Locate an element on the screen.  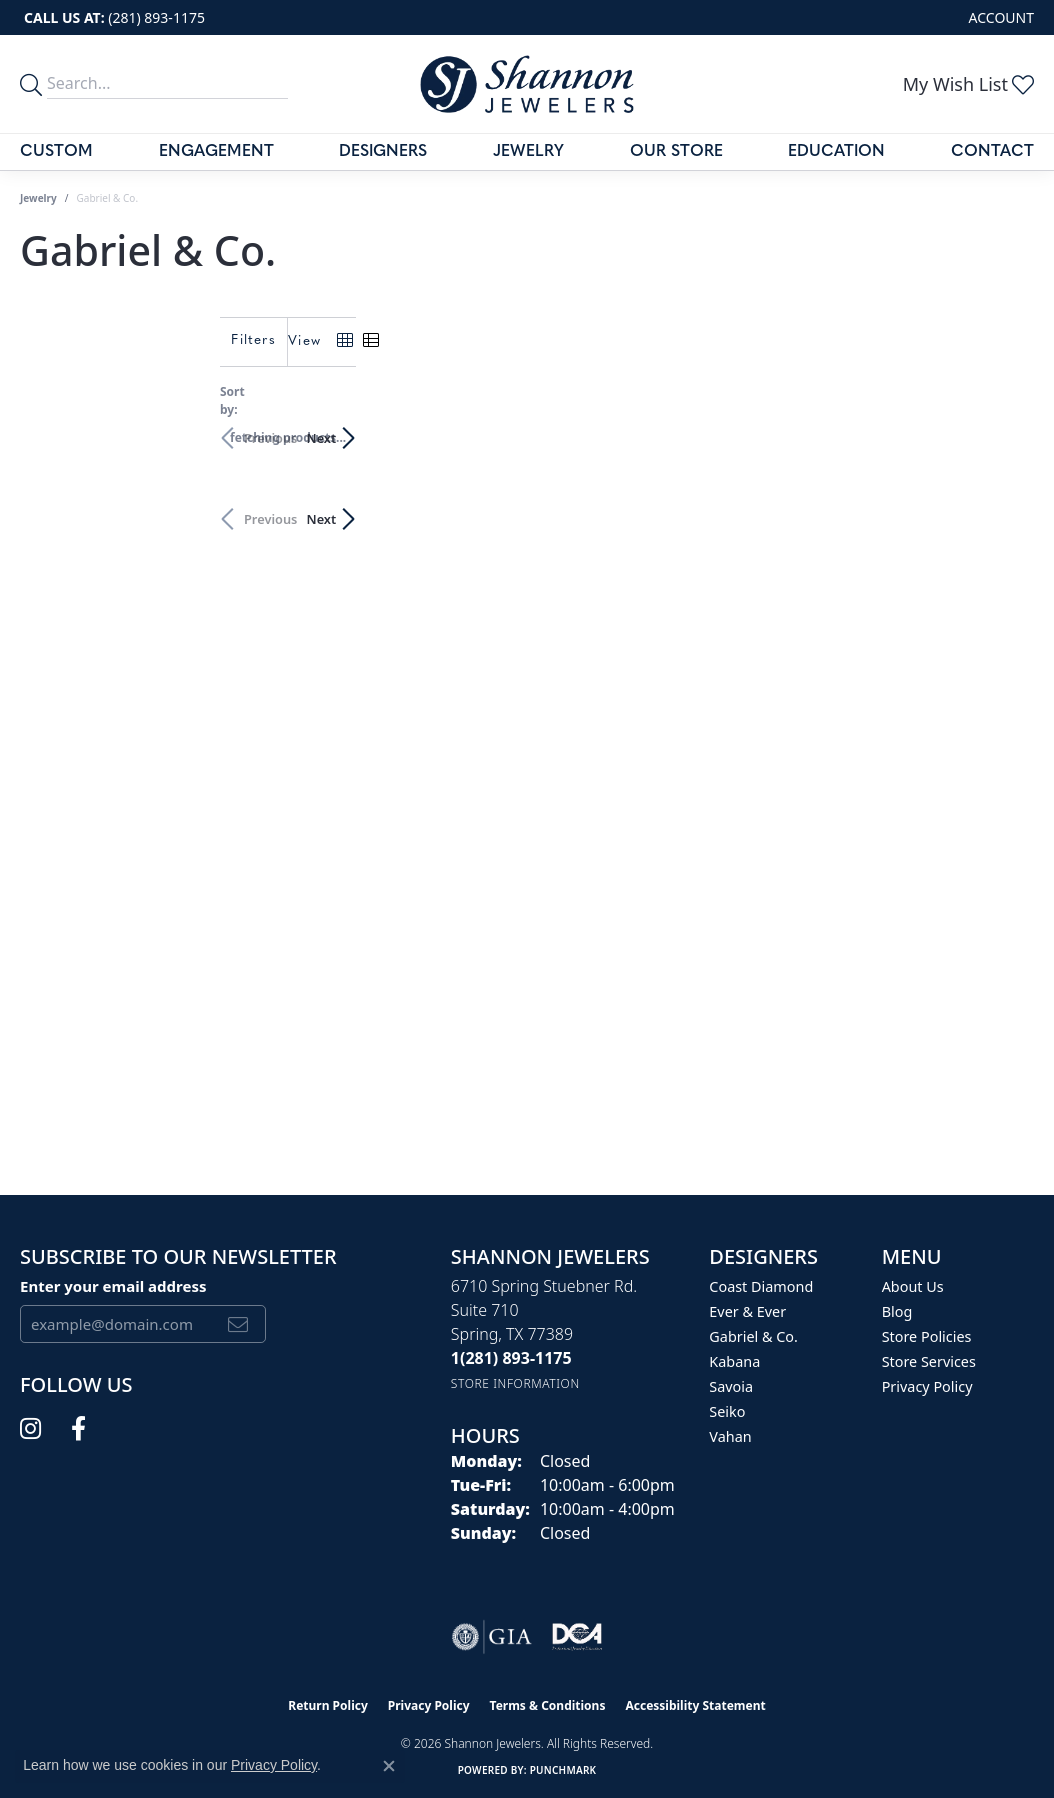
[Shannon Jewelers logo - Go to homepage] is located at coordinates (527, 84).